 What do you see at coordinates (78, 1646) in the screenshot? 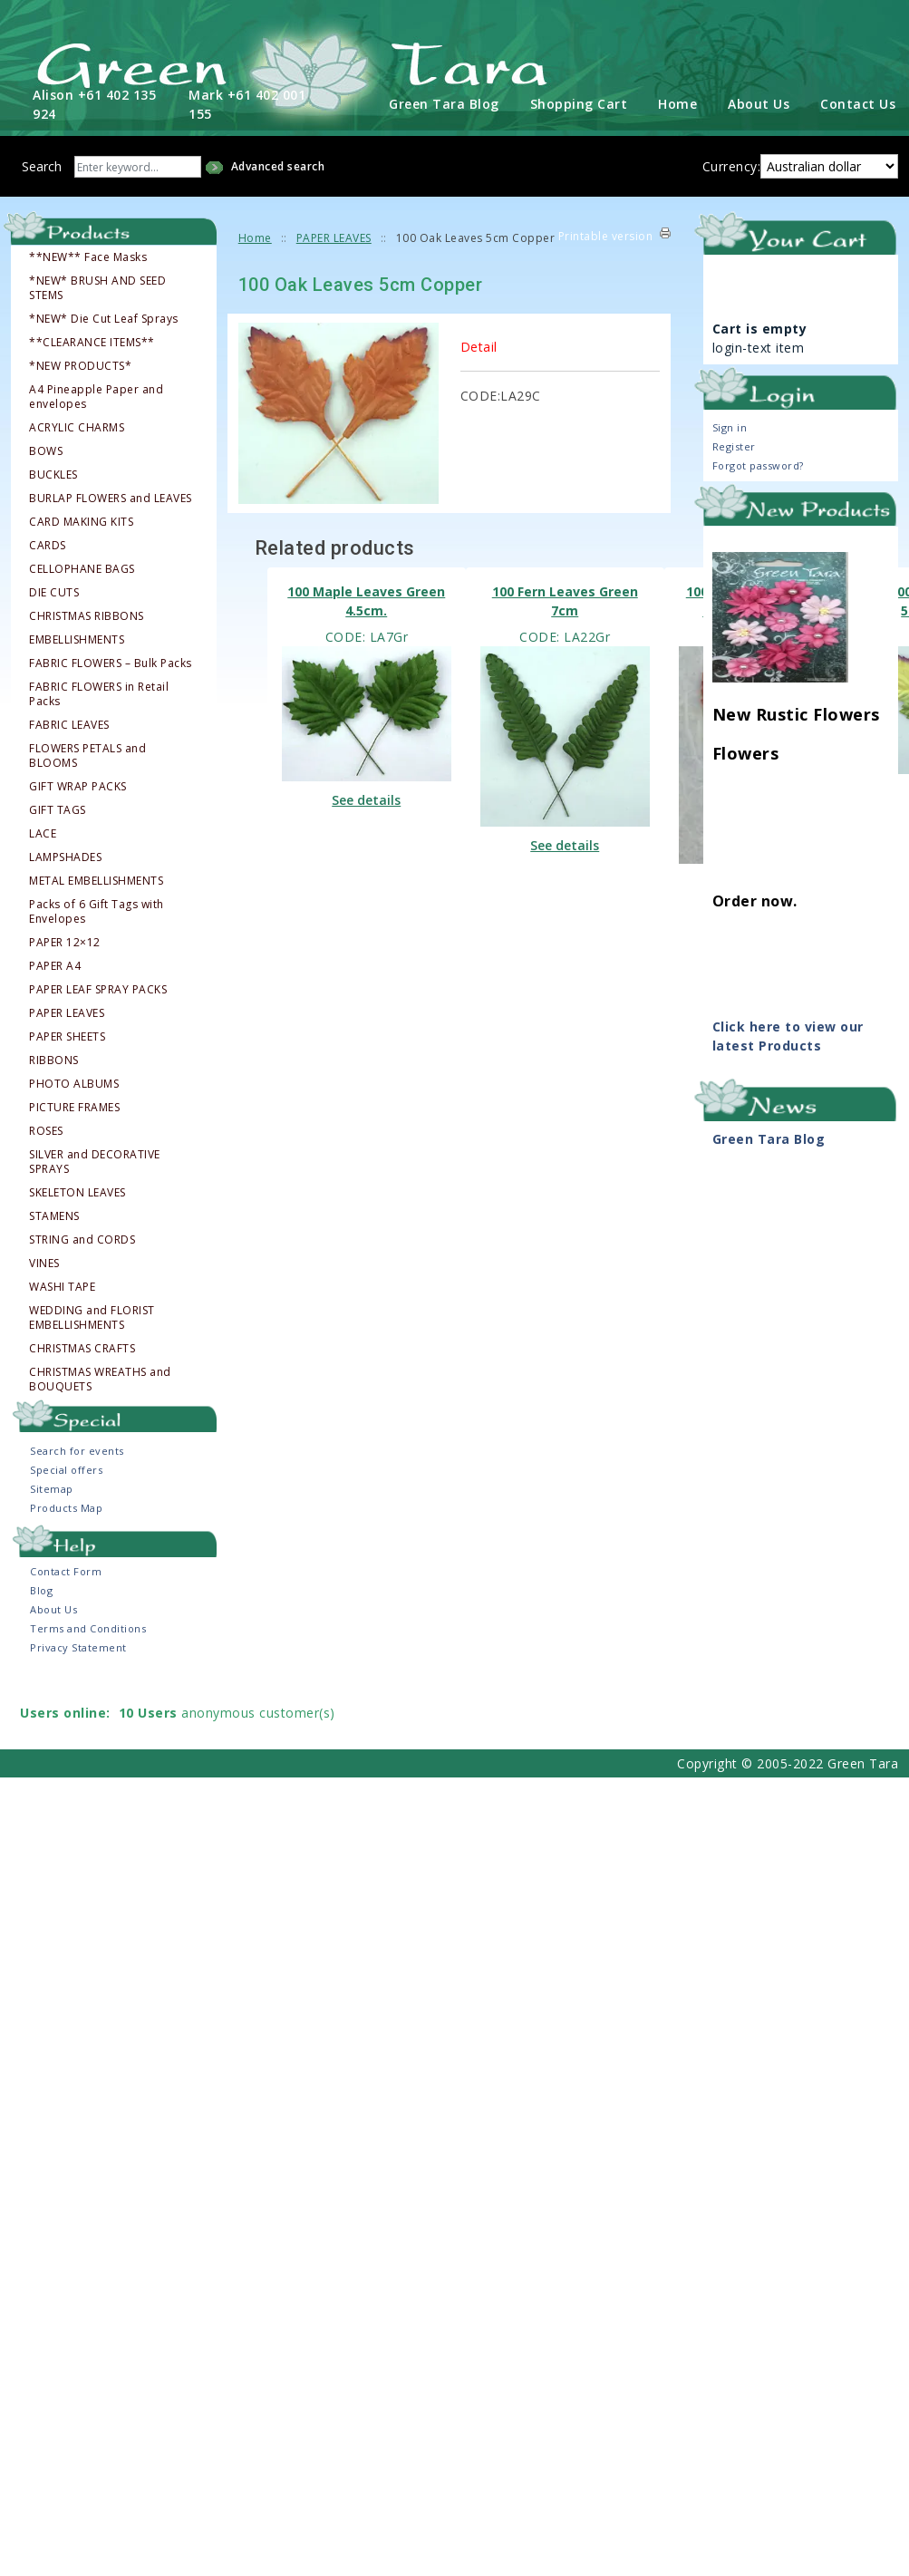
I see `Privacy Statement` at bounding box center [78, 1646].